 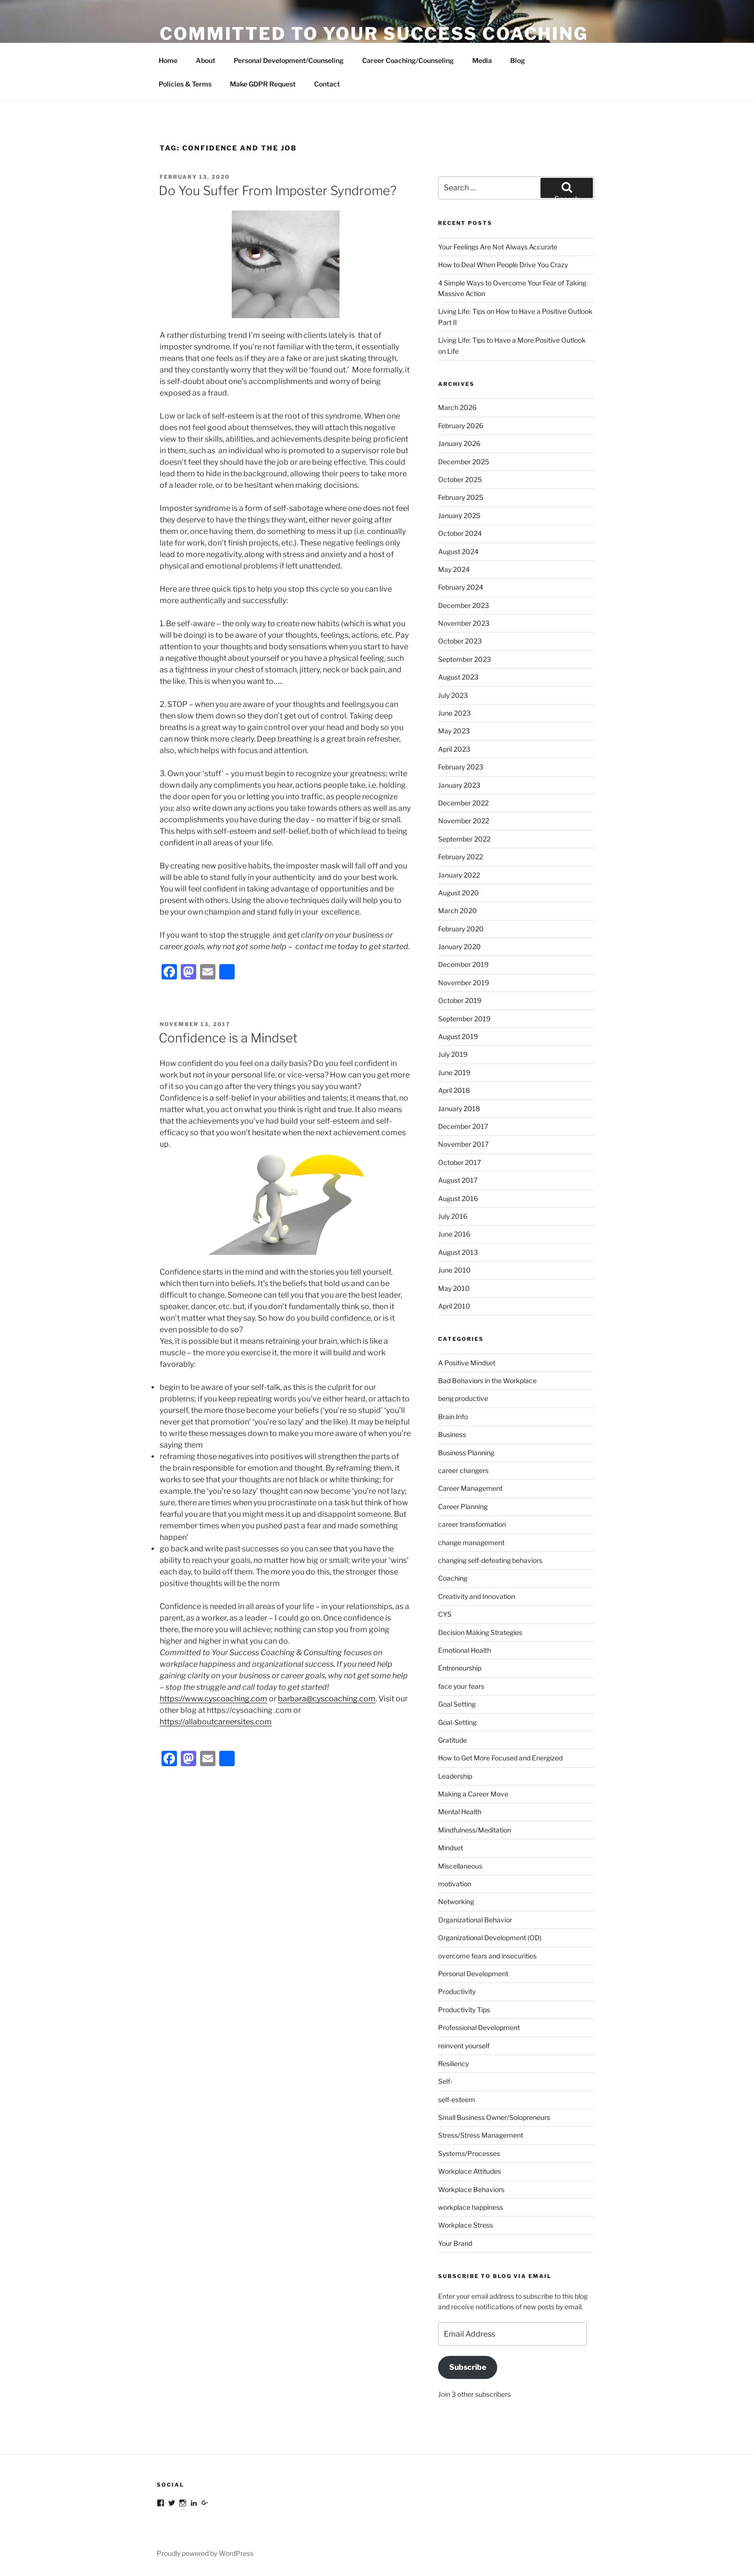 What do you see at coordinates (458, 677) in the screenshot?
I see `August 2023` at bounding box center [458, 677].